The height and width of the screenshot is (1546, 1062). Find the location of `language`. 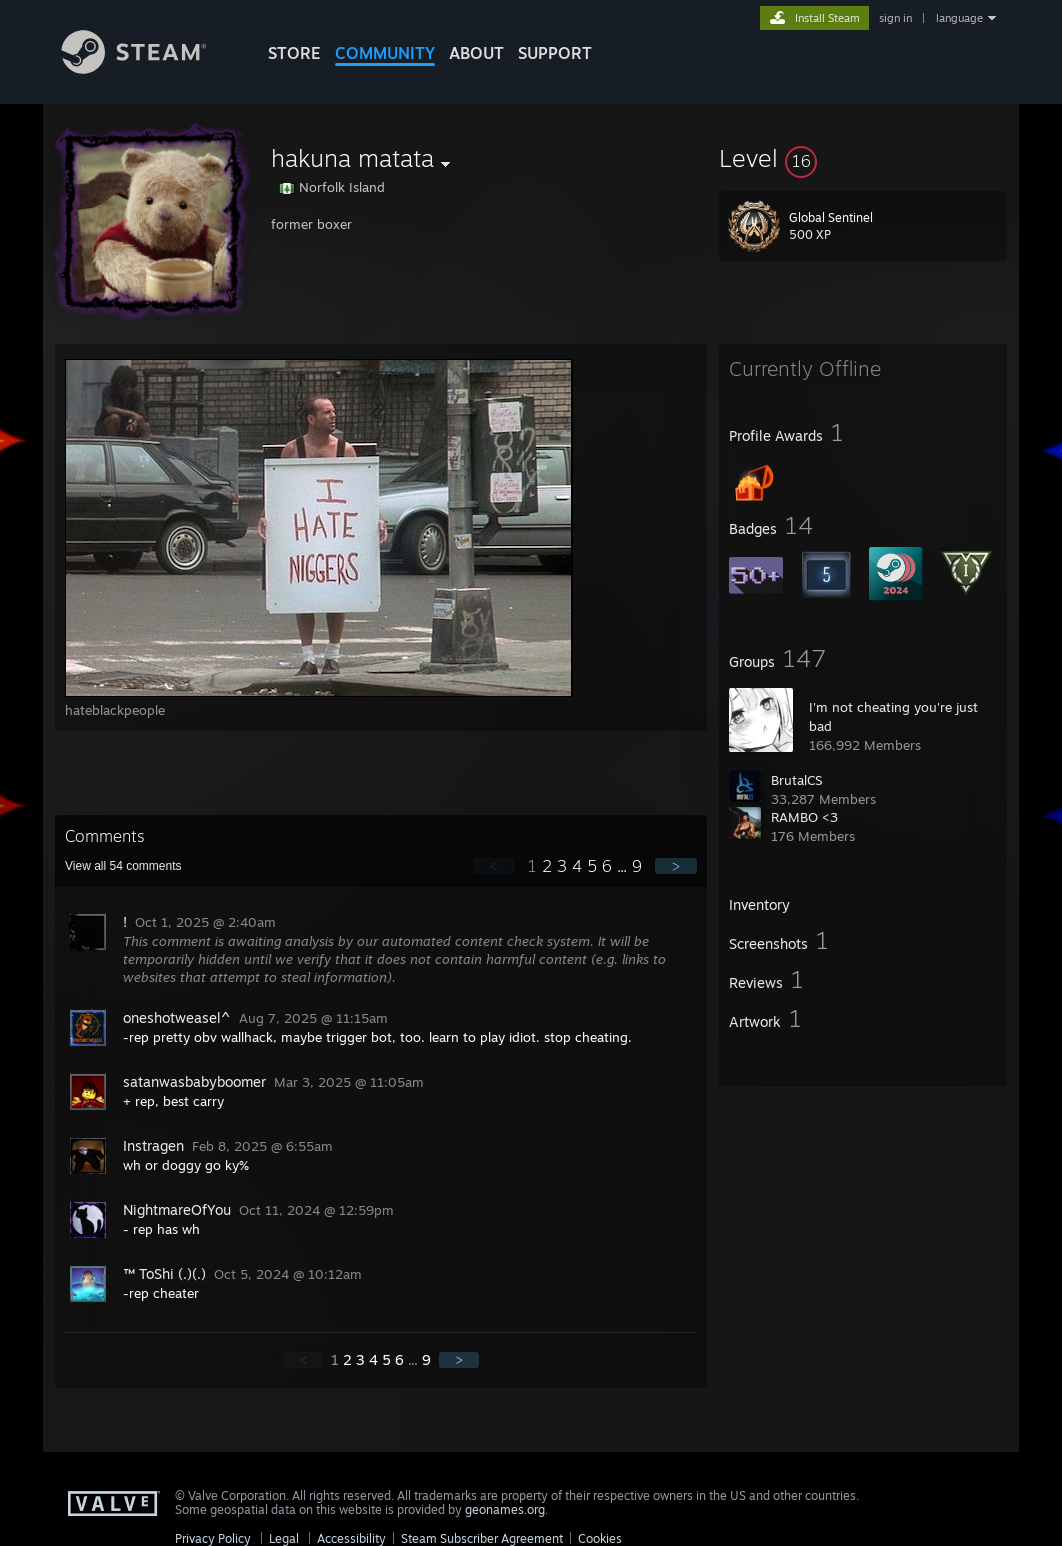

language is located at coordinates (959, 18).